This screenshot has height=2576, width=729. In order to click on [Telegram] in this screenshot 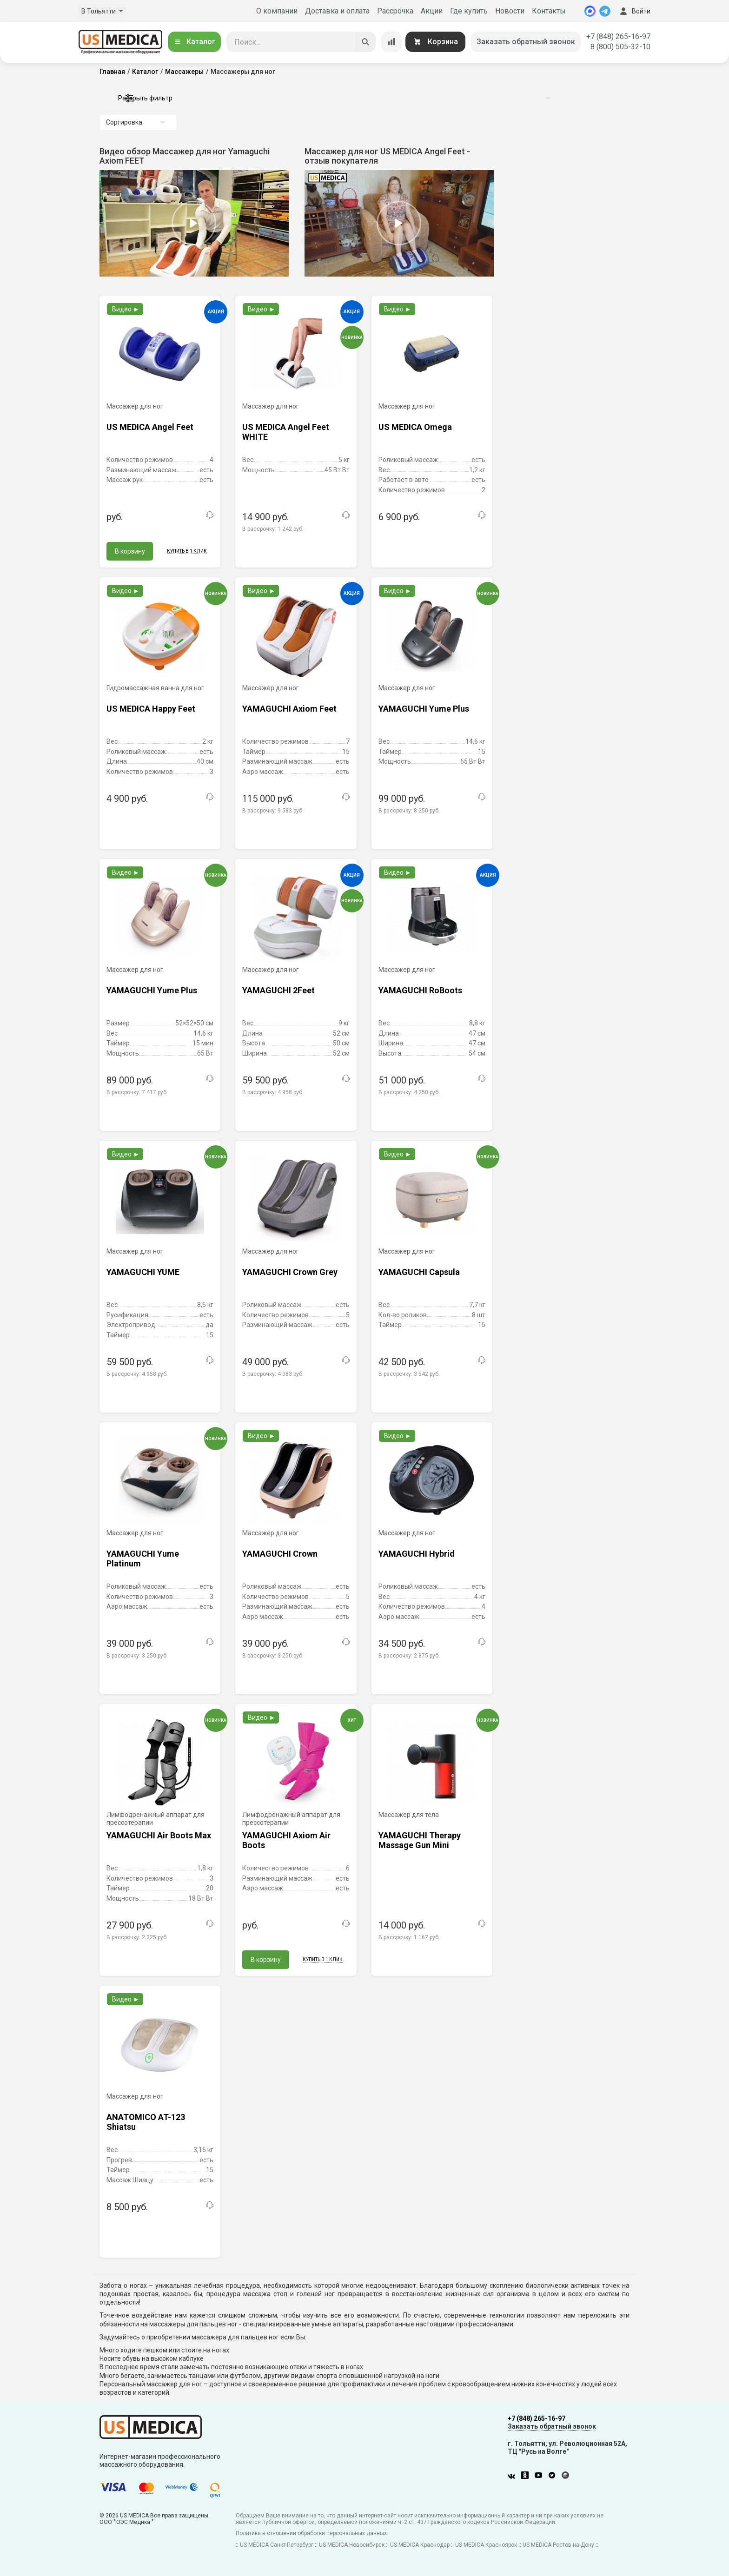, I will do `click(604, 11)`.